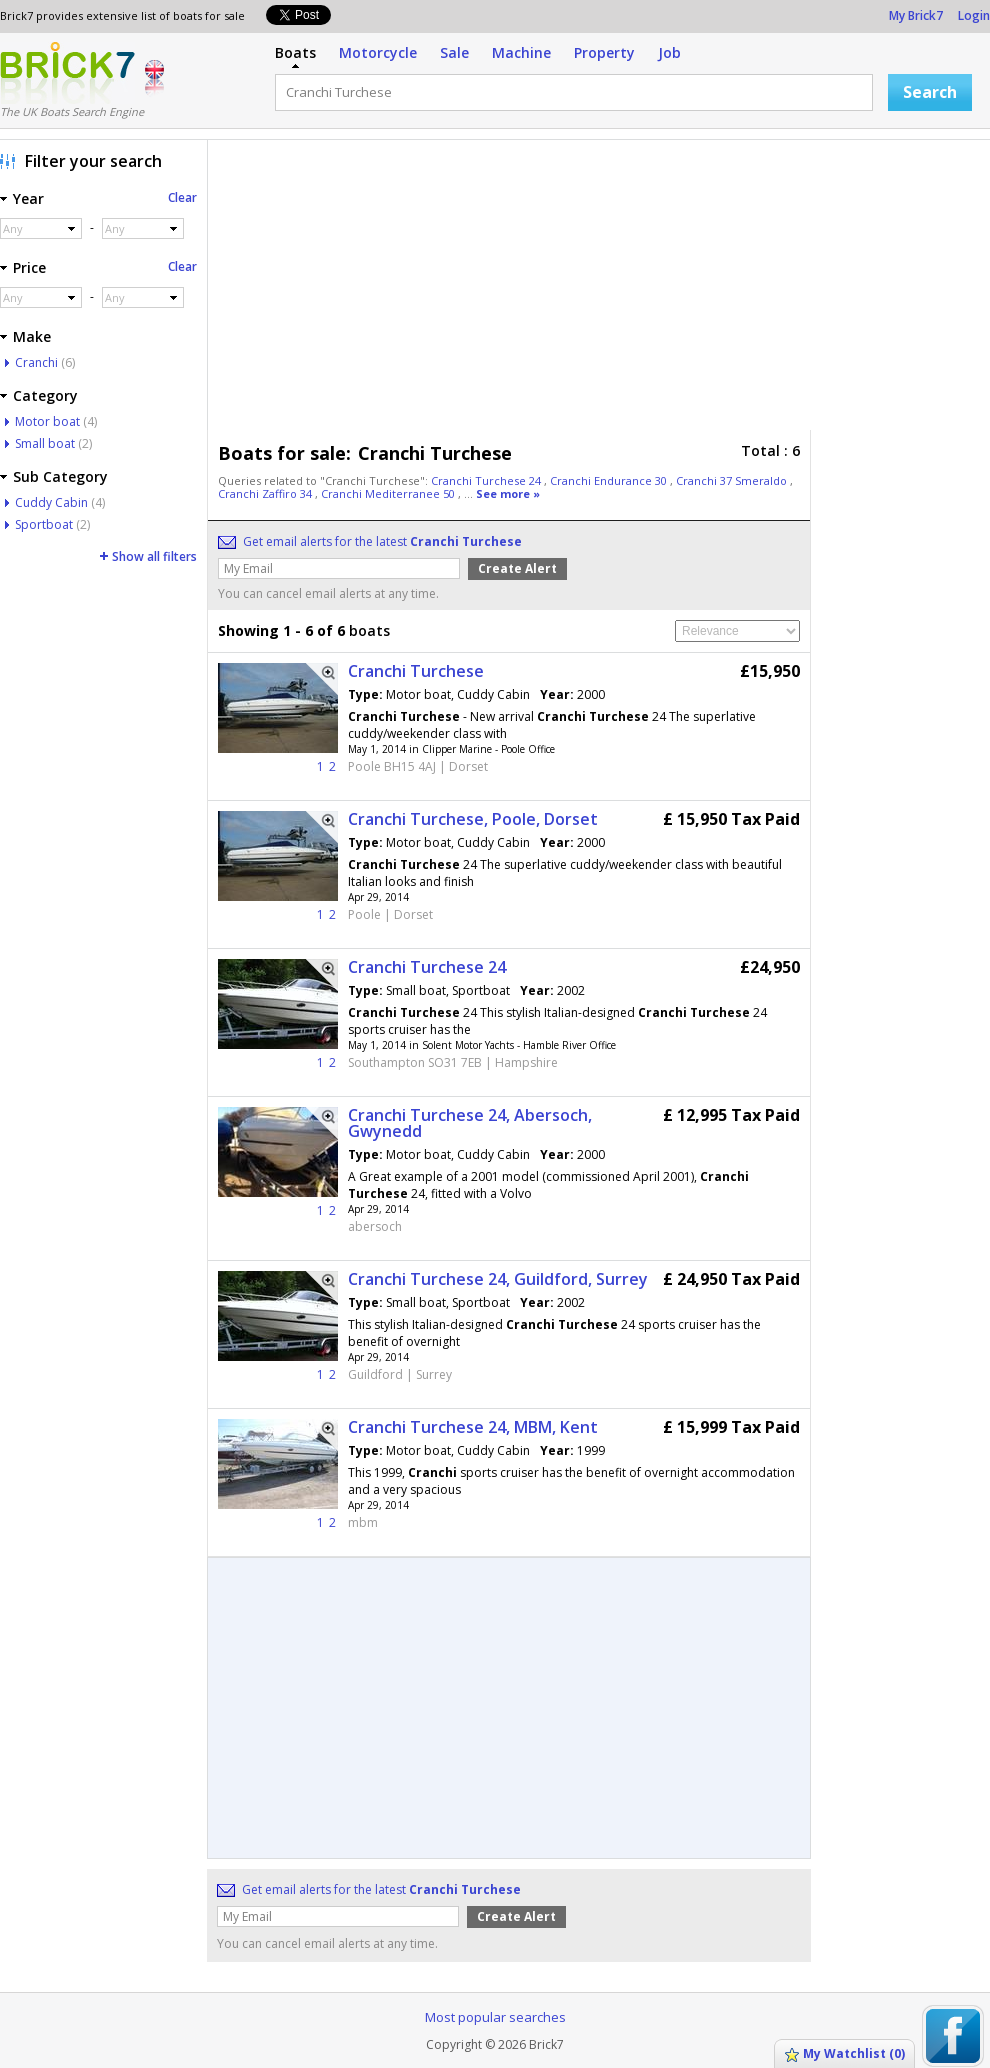 This screenshot has height=2068, width=990. I want to click on Cranchi Turchese, Poole, Dorset, so click(473, 819).